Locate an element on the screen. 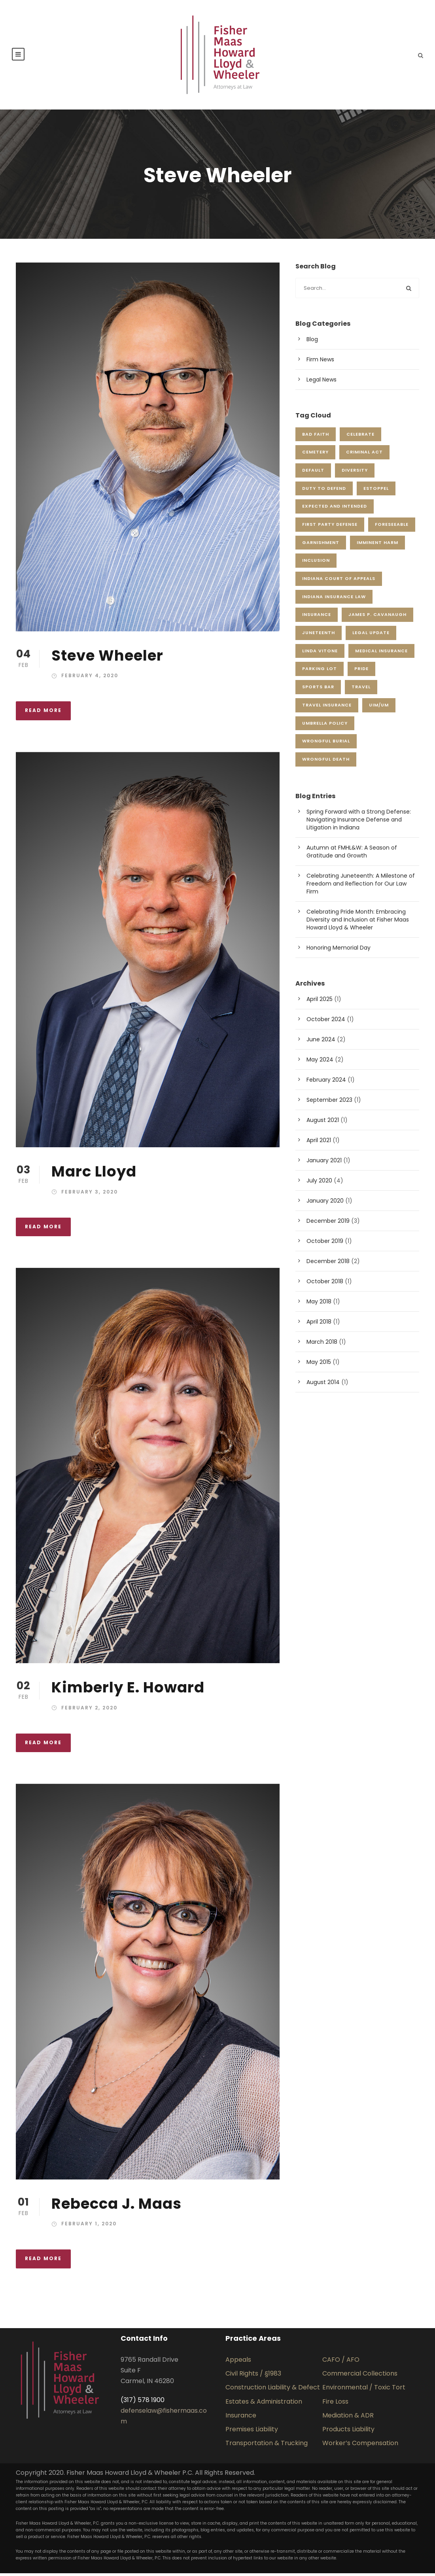 This screenshot has width=435, height=2576. Worker’s Compensation is located at coordinates (360, 2446).